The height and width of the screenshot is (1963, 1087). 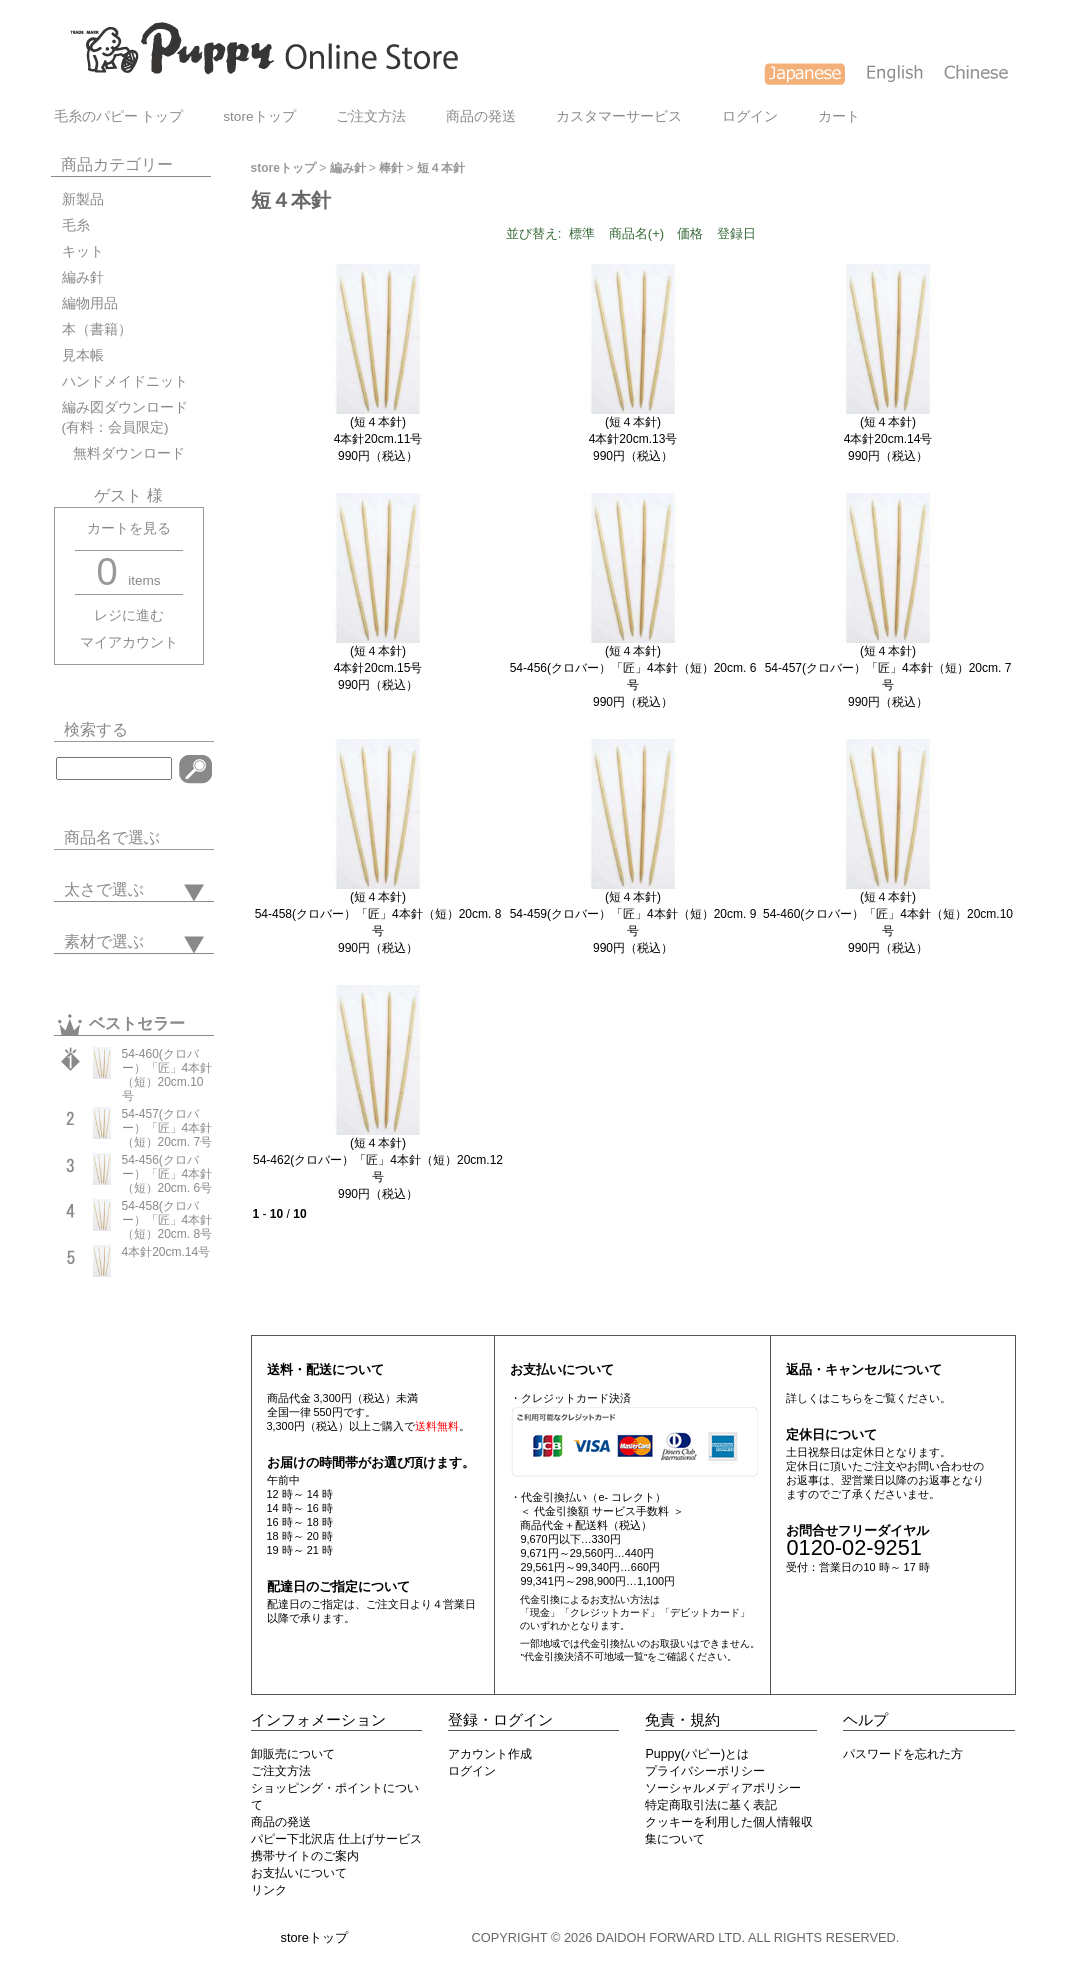 What do you see at coordinates (259, 116) in the screenshot?
I see `storeトップ` at bounding box center [259, 116].